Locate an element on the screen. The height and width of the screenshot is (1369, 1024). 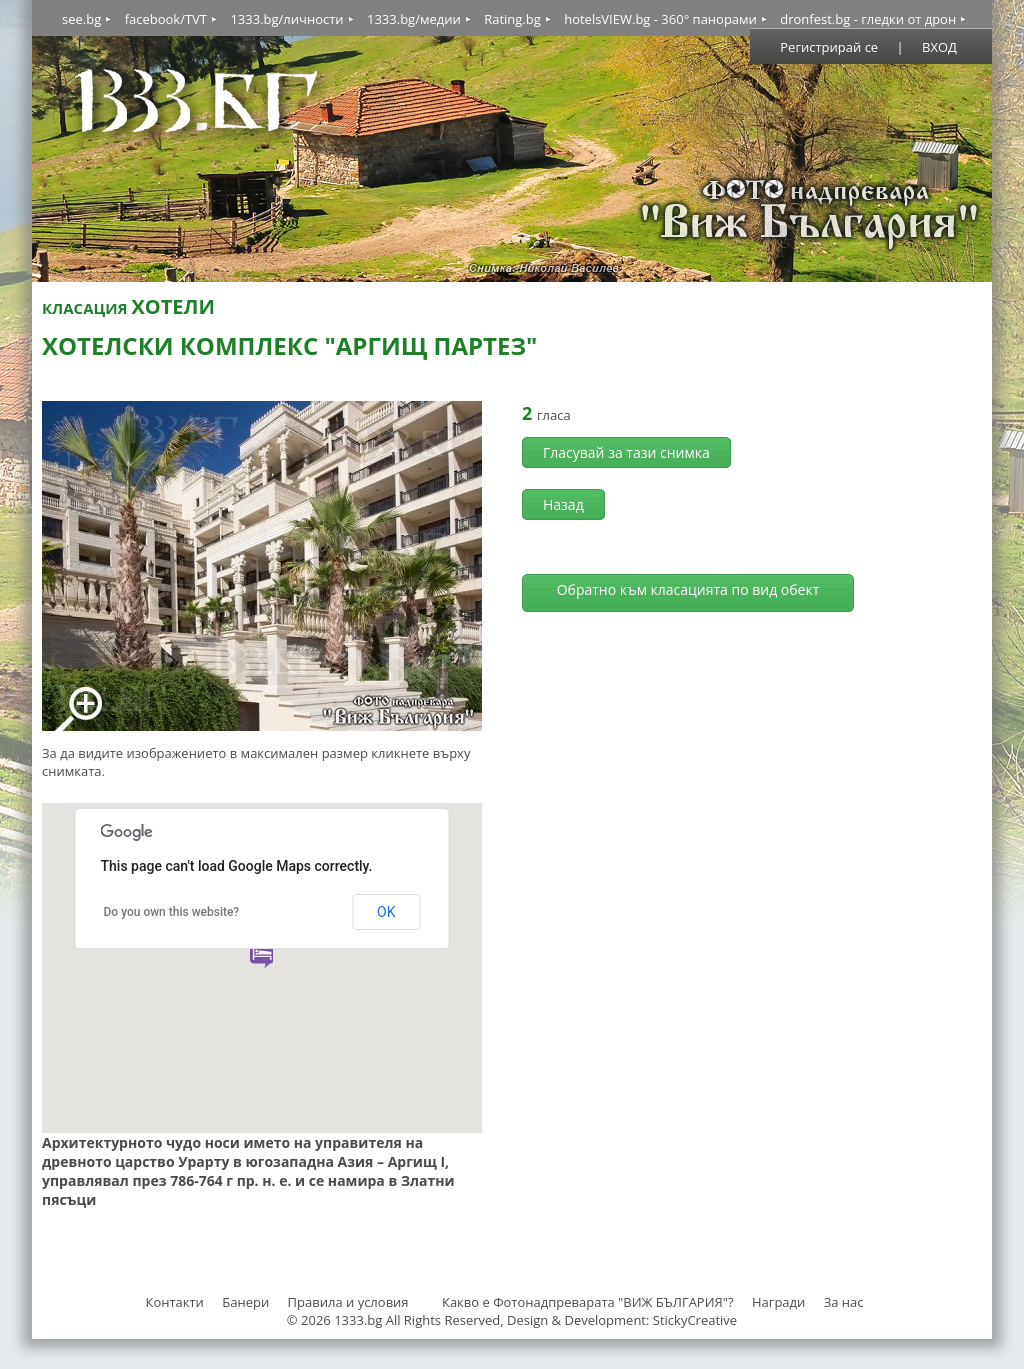
facebook/TVT is located at coordinates (166, 19).